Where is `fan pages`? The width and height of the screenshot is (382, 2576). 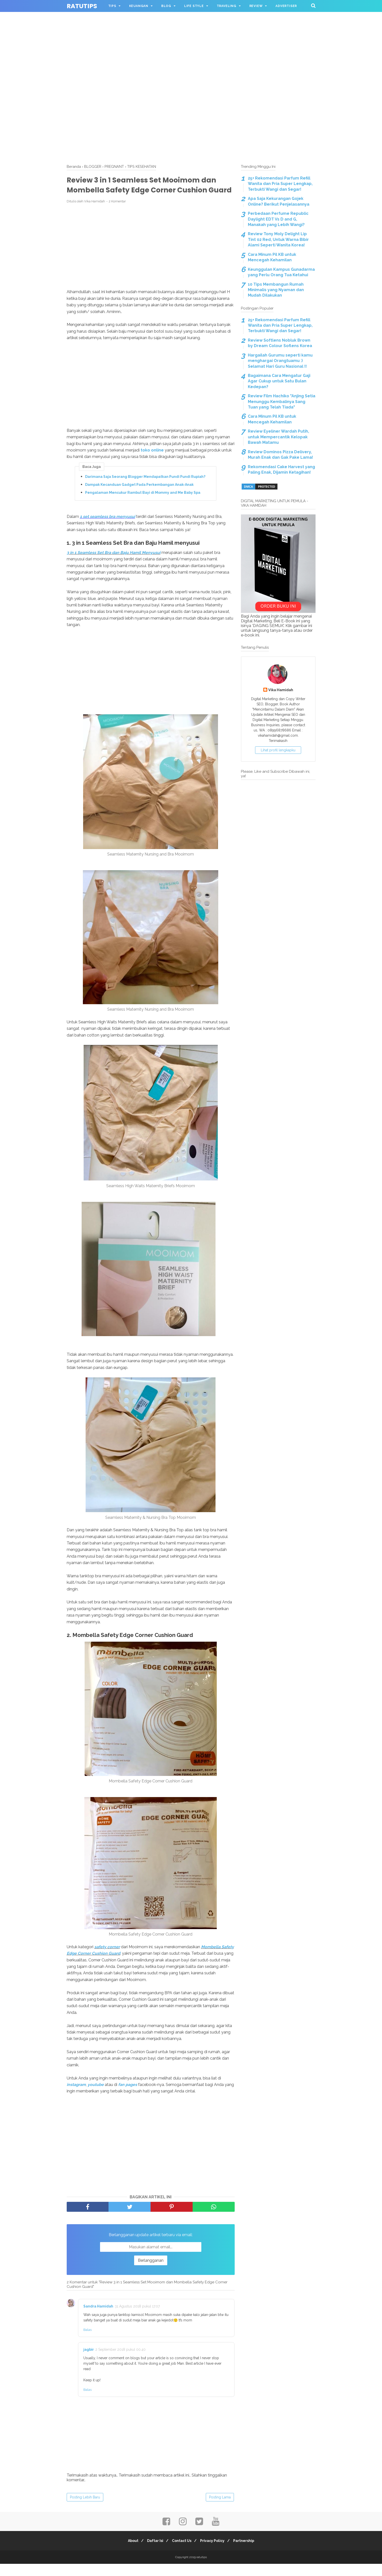 fan pages is located at coordinates (127, 2096).